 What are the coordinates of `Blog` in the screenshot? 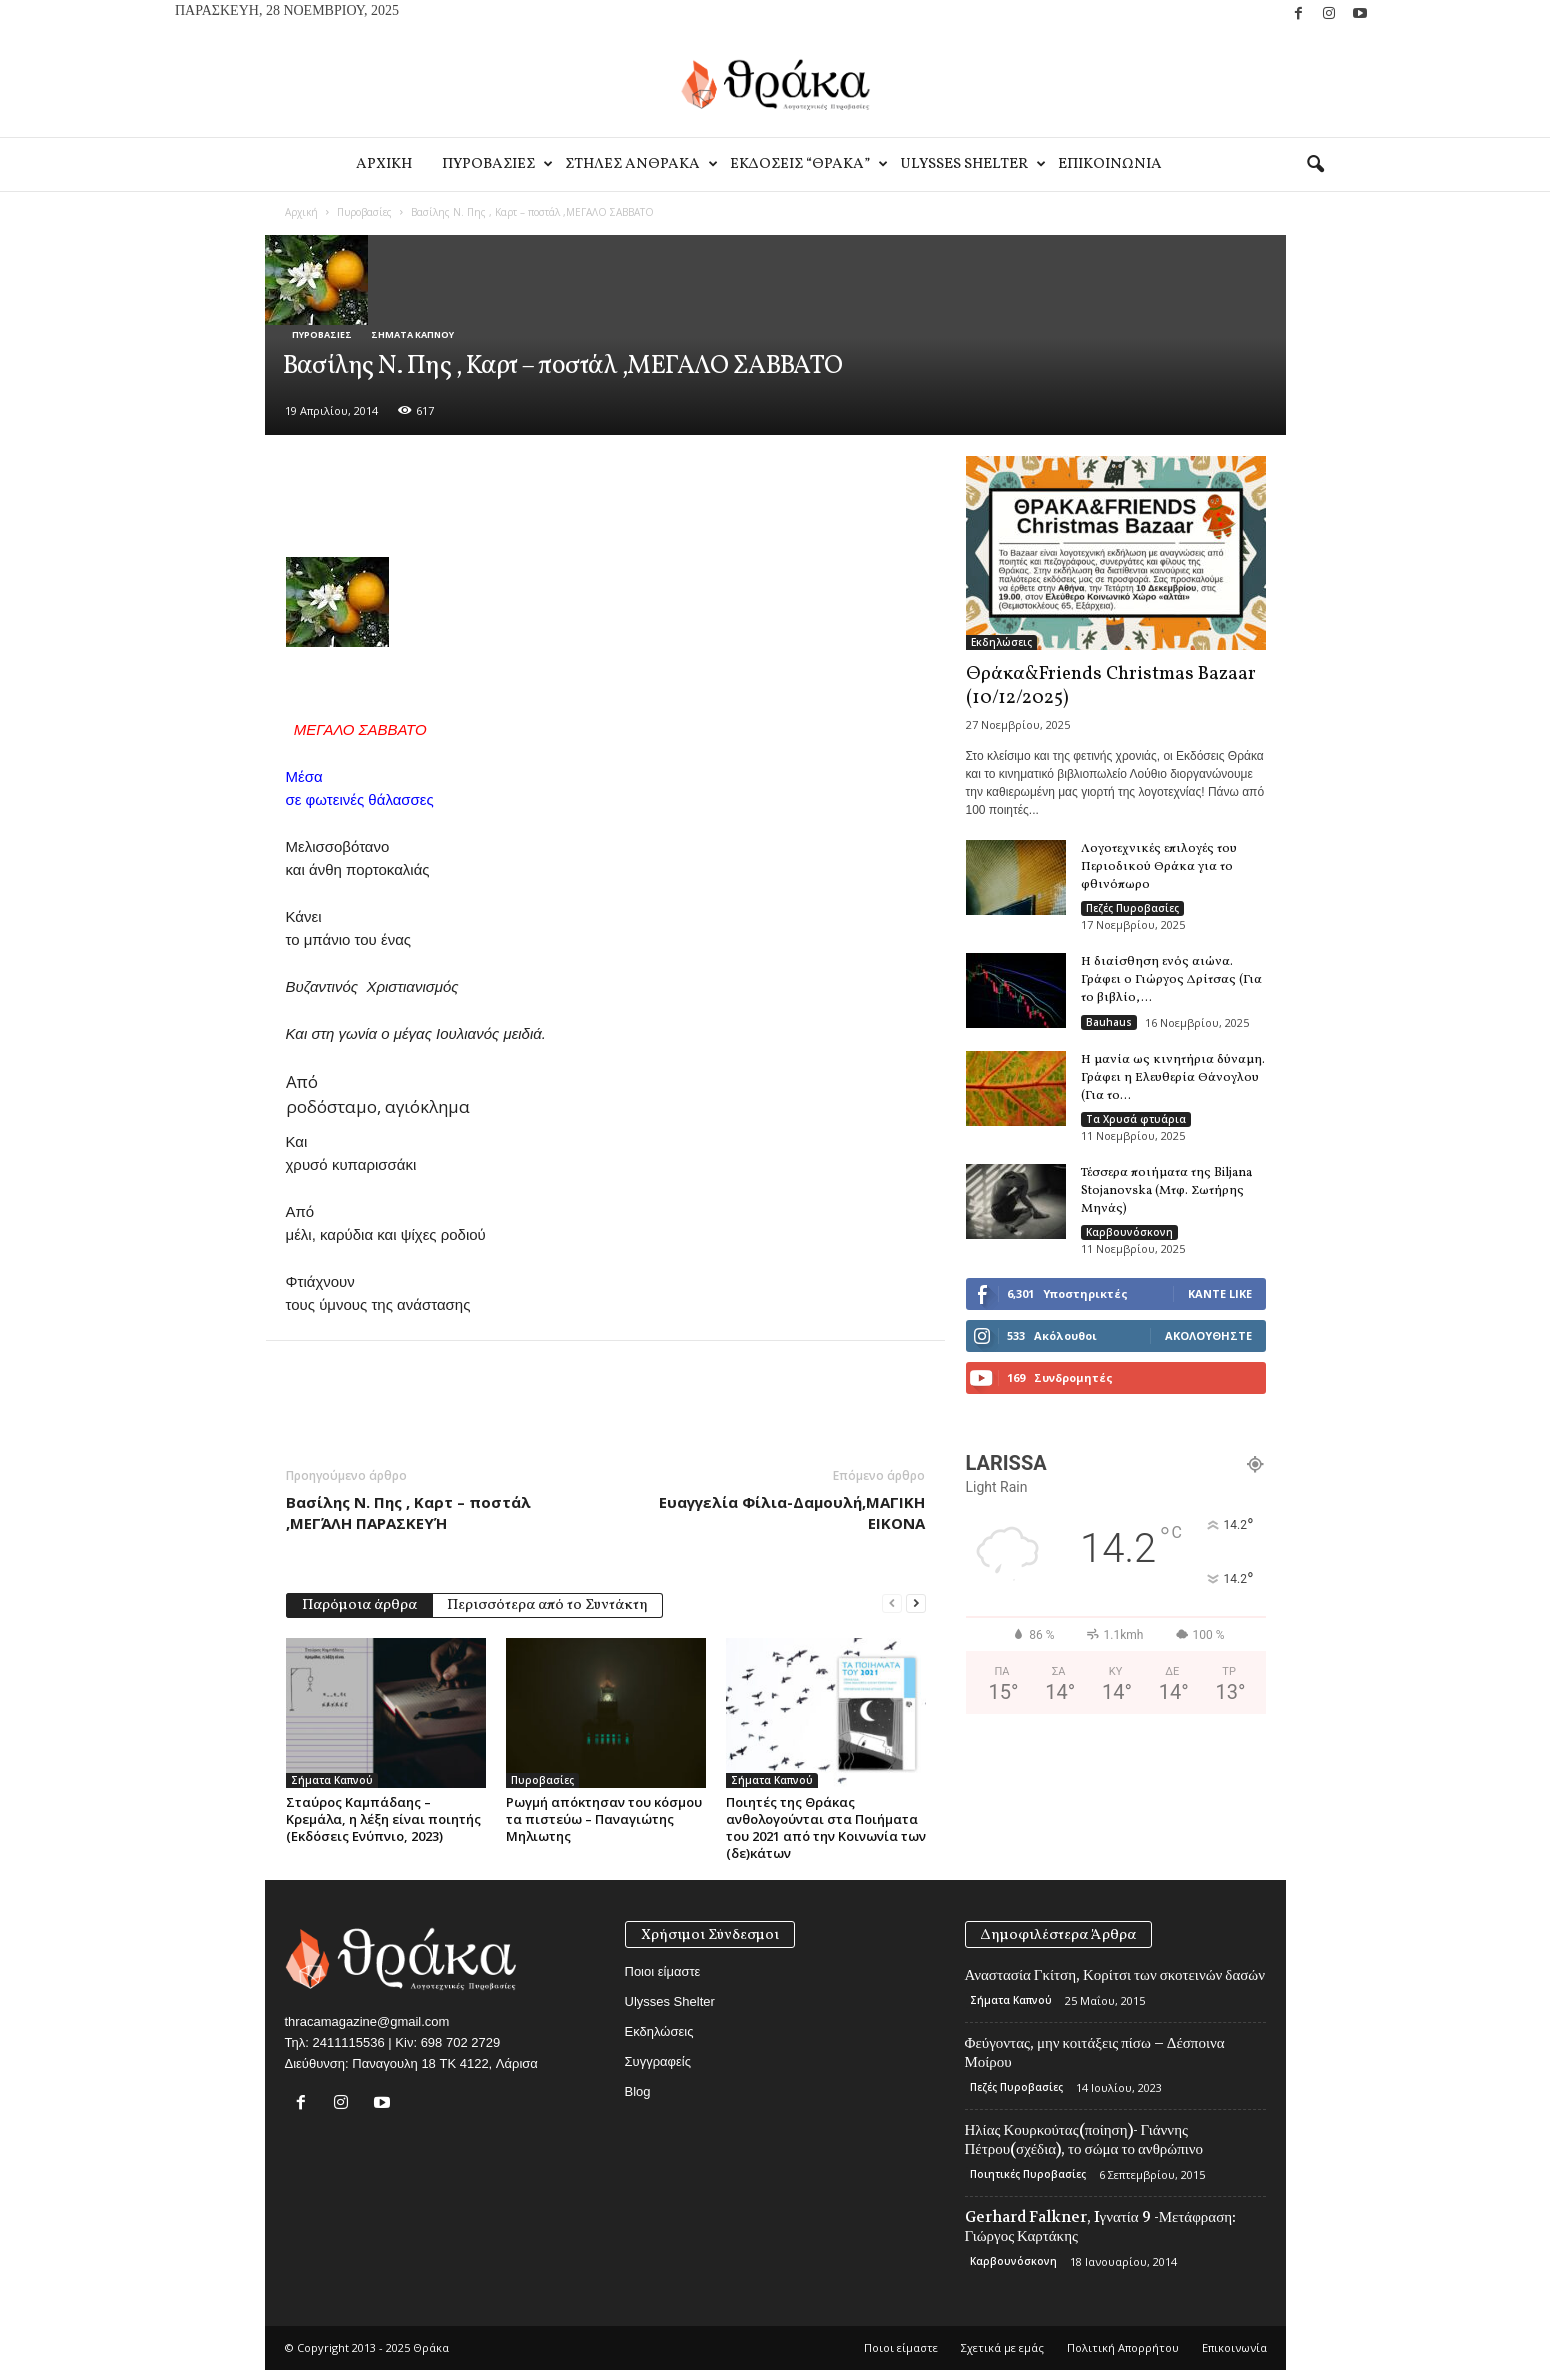 It's located at (638, 2091).